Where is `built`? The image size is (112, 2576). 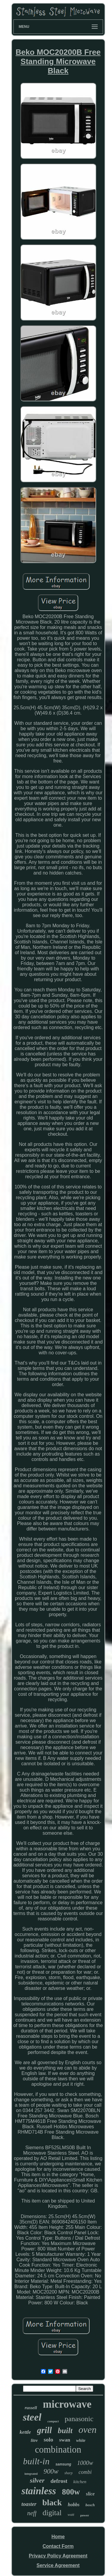
built is located at coordinates (65, 2430).